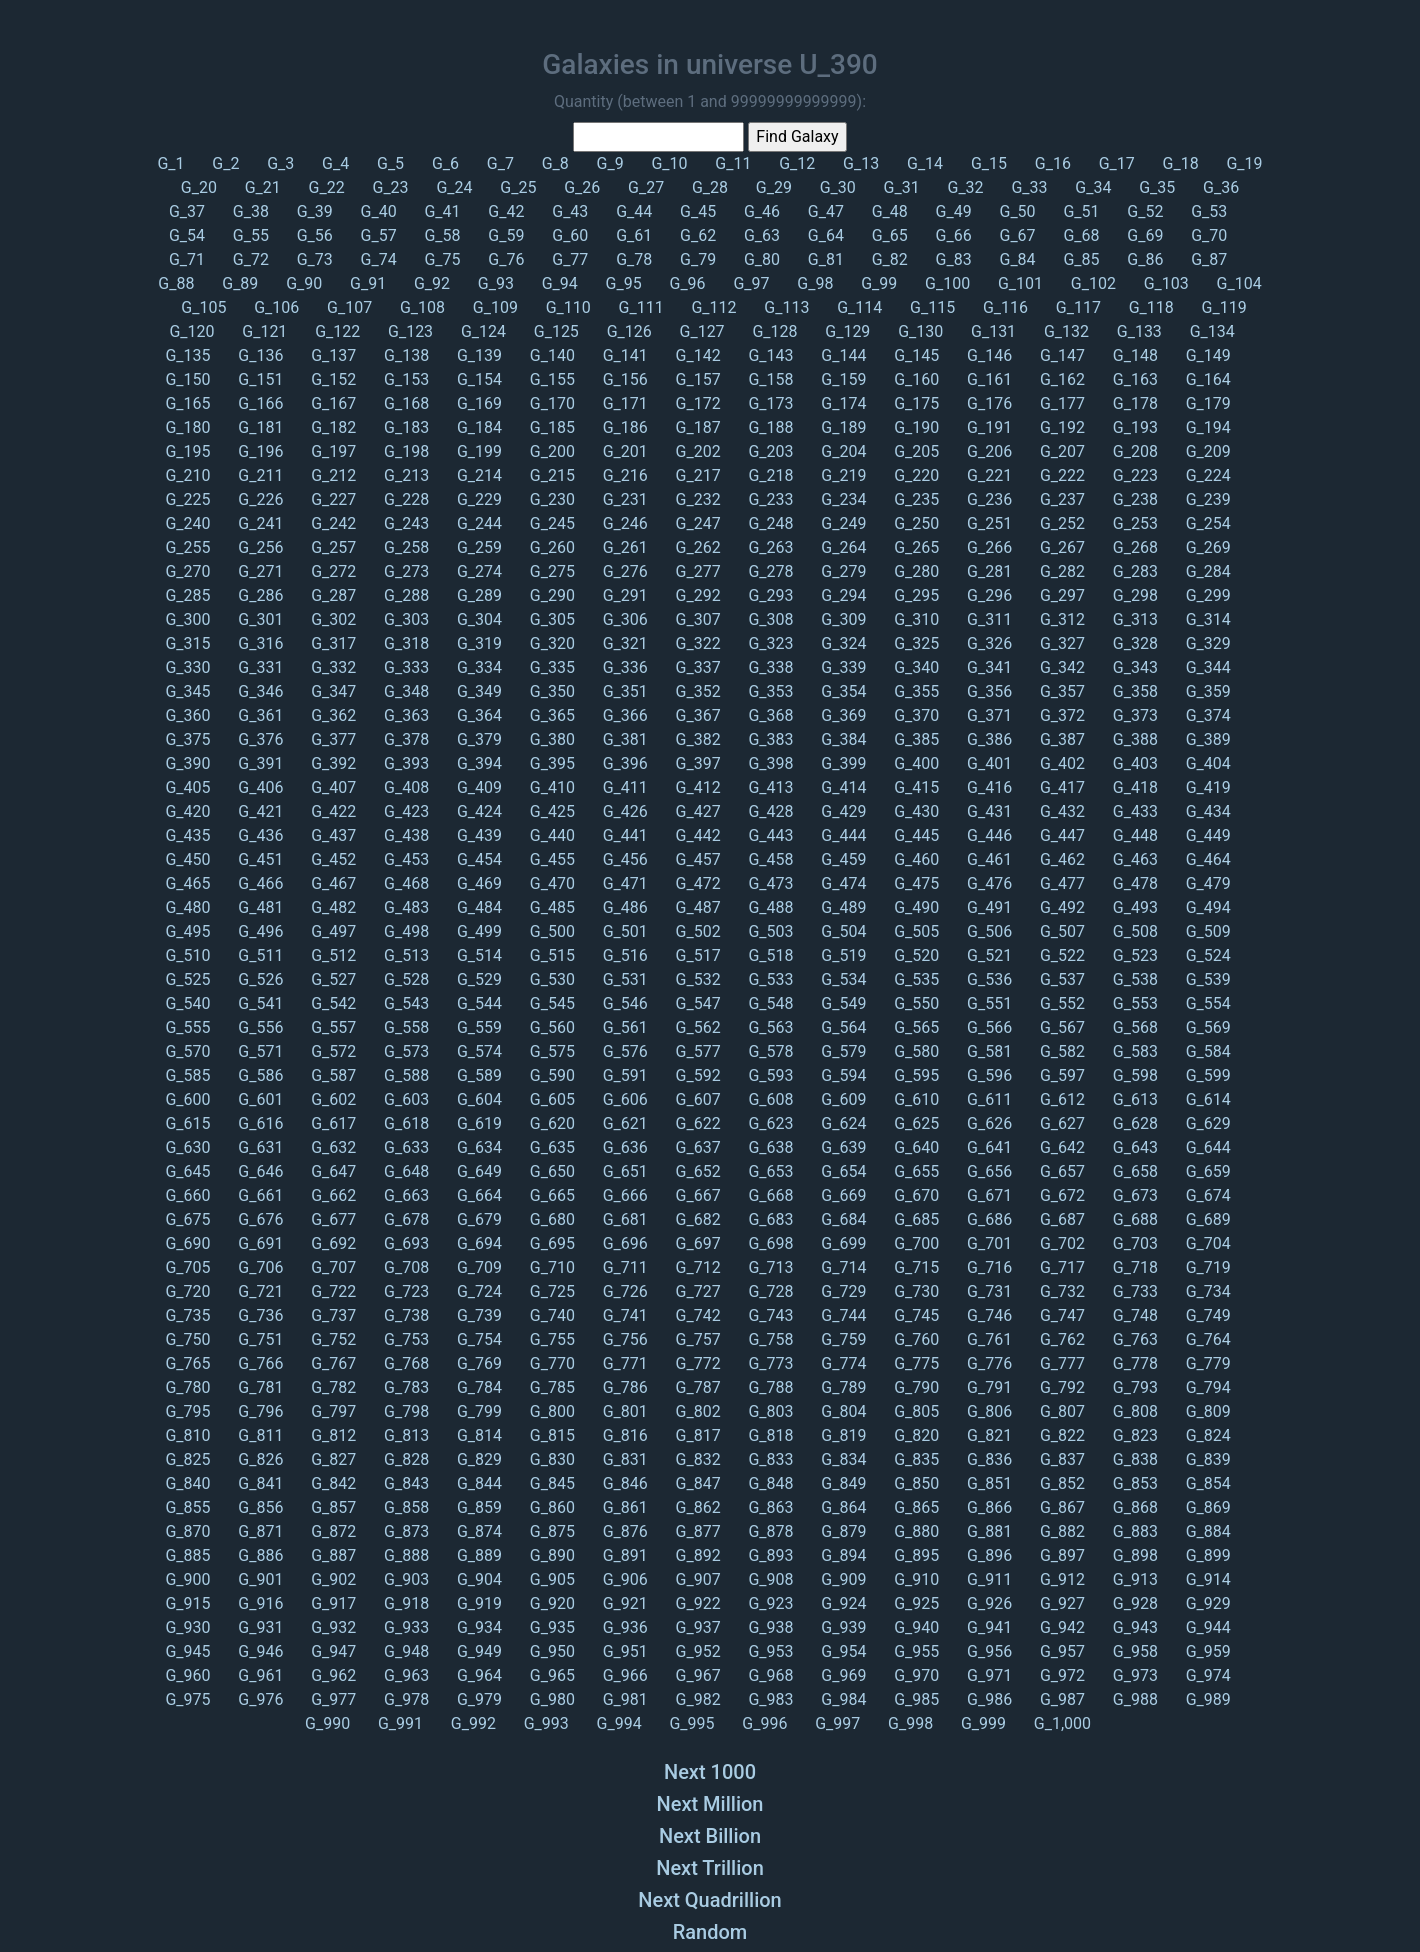  I want to click on G_840, so click(187, 1483).